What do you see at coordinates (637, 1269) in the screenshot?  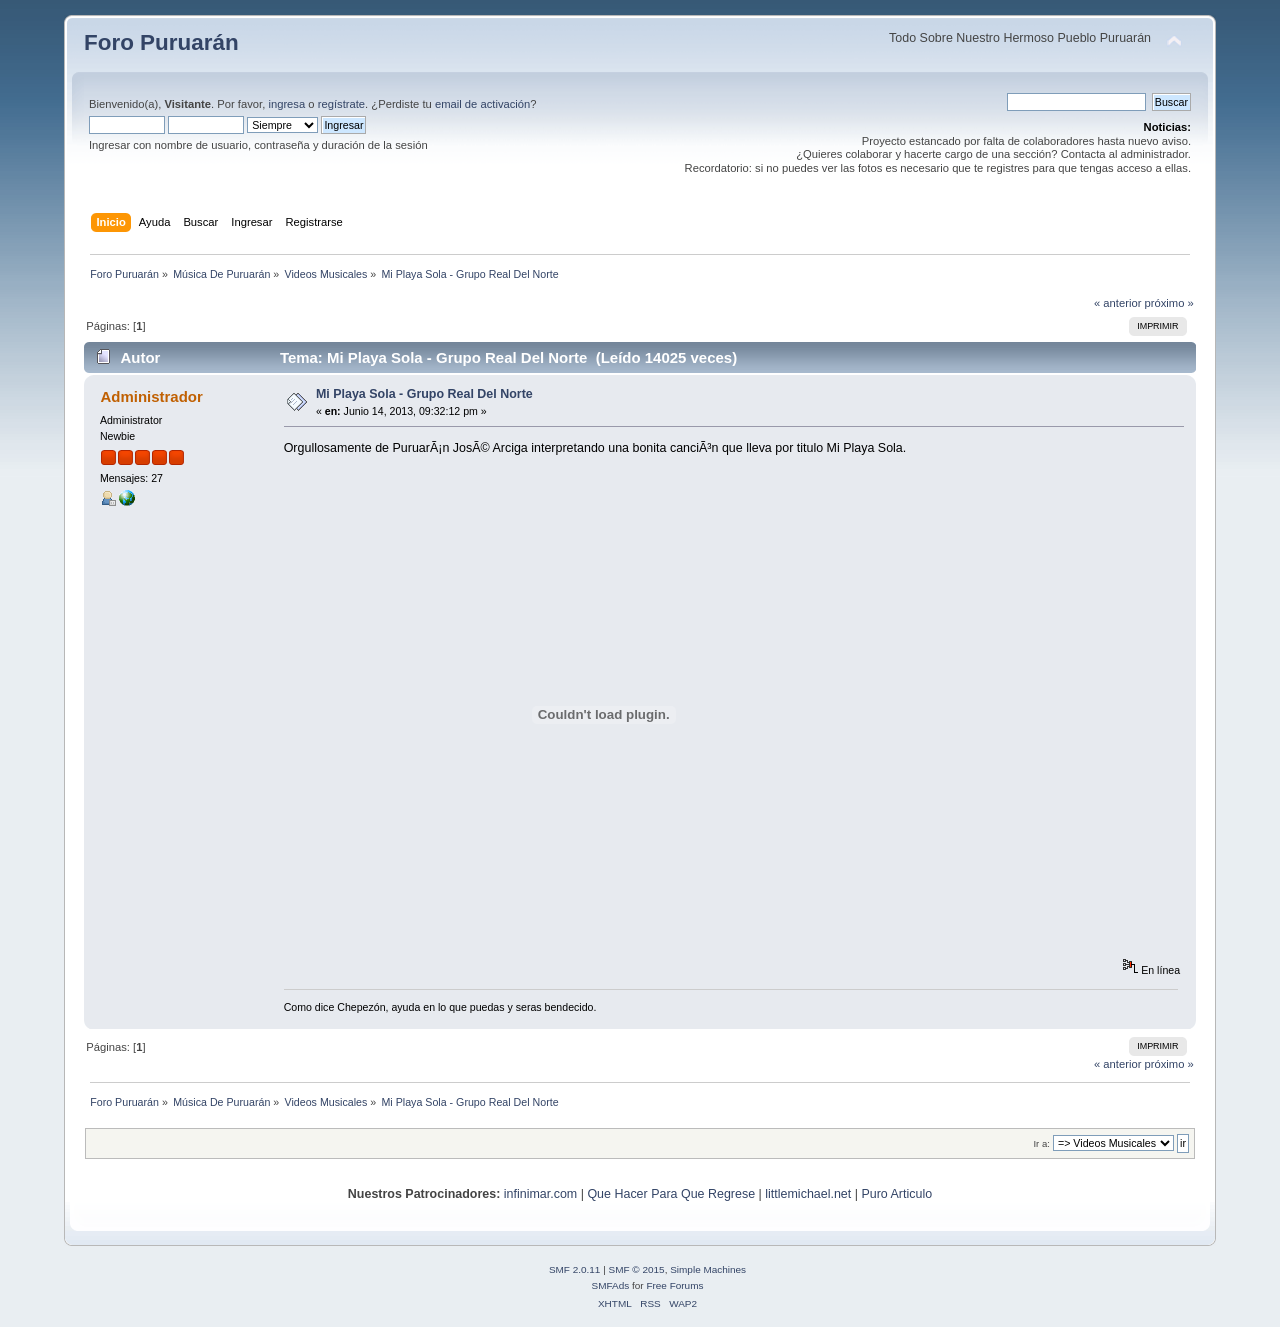 I see `SMF © 2015` at bounding box center [637, 1269].